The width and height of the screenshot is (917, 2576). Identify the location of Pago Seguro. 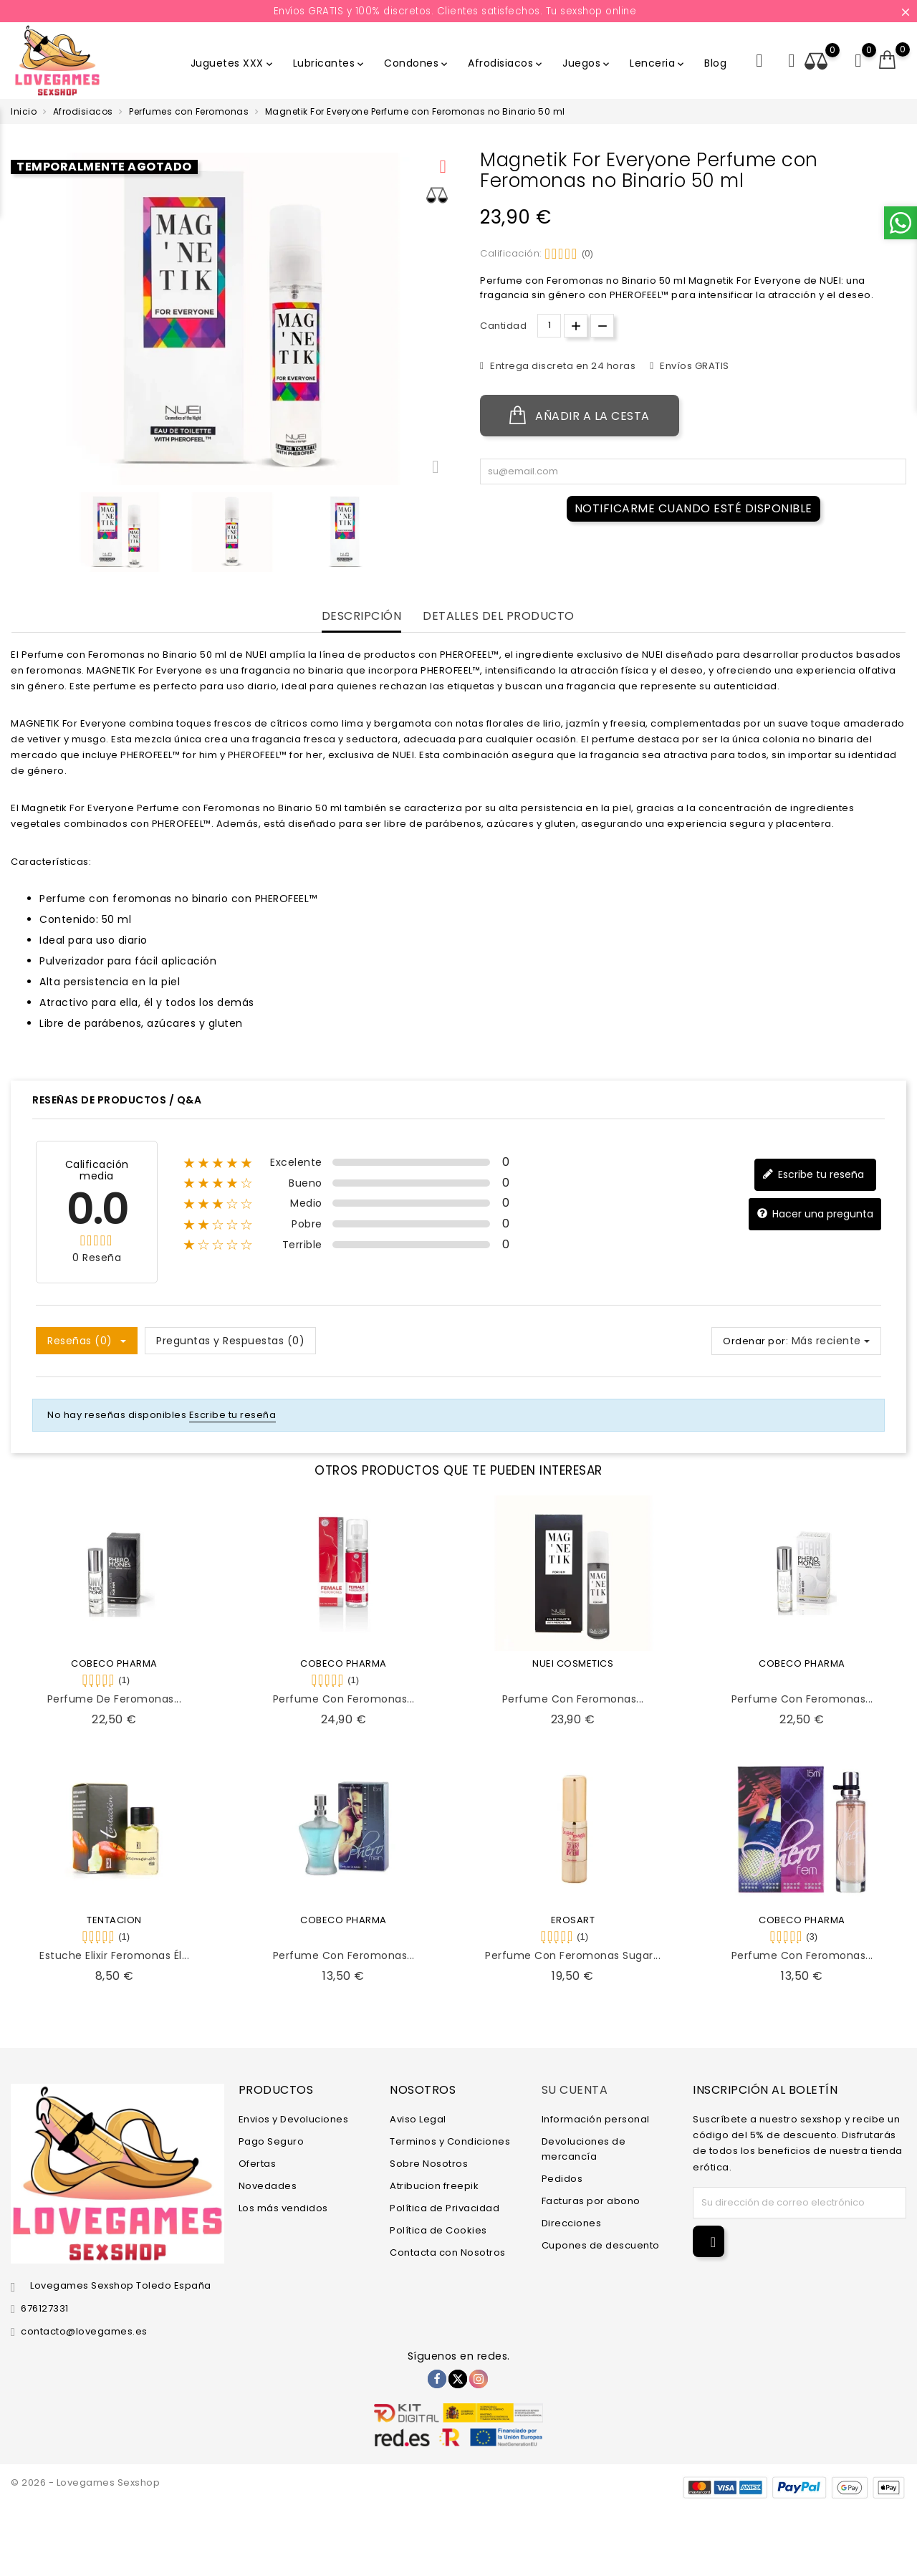
(271, 2141).